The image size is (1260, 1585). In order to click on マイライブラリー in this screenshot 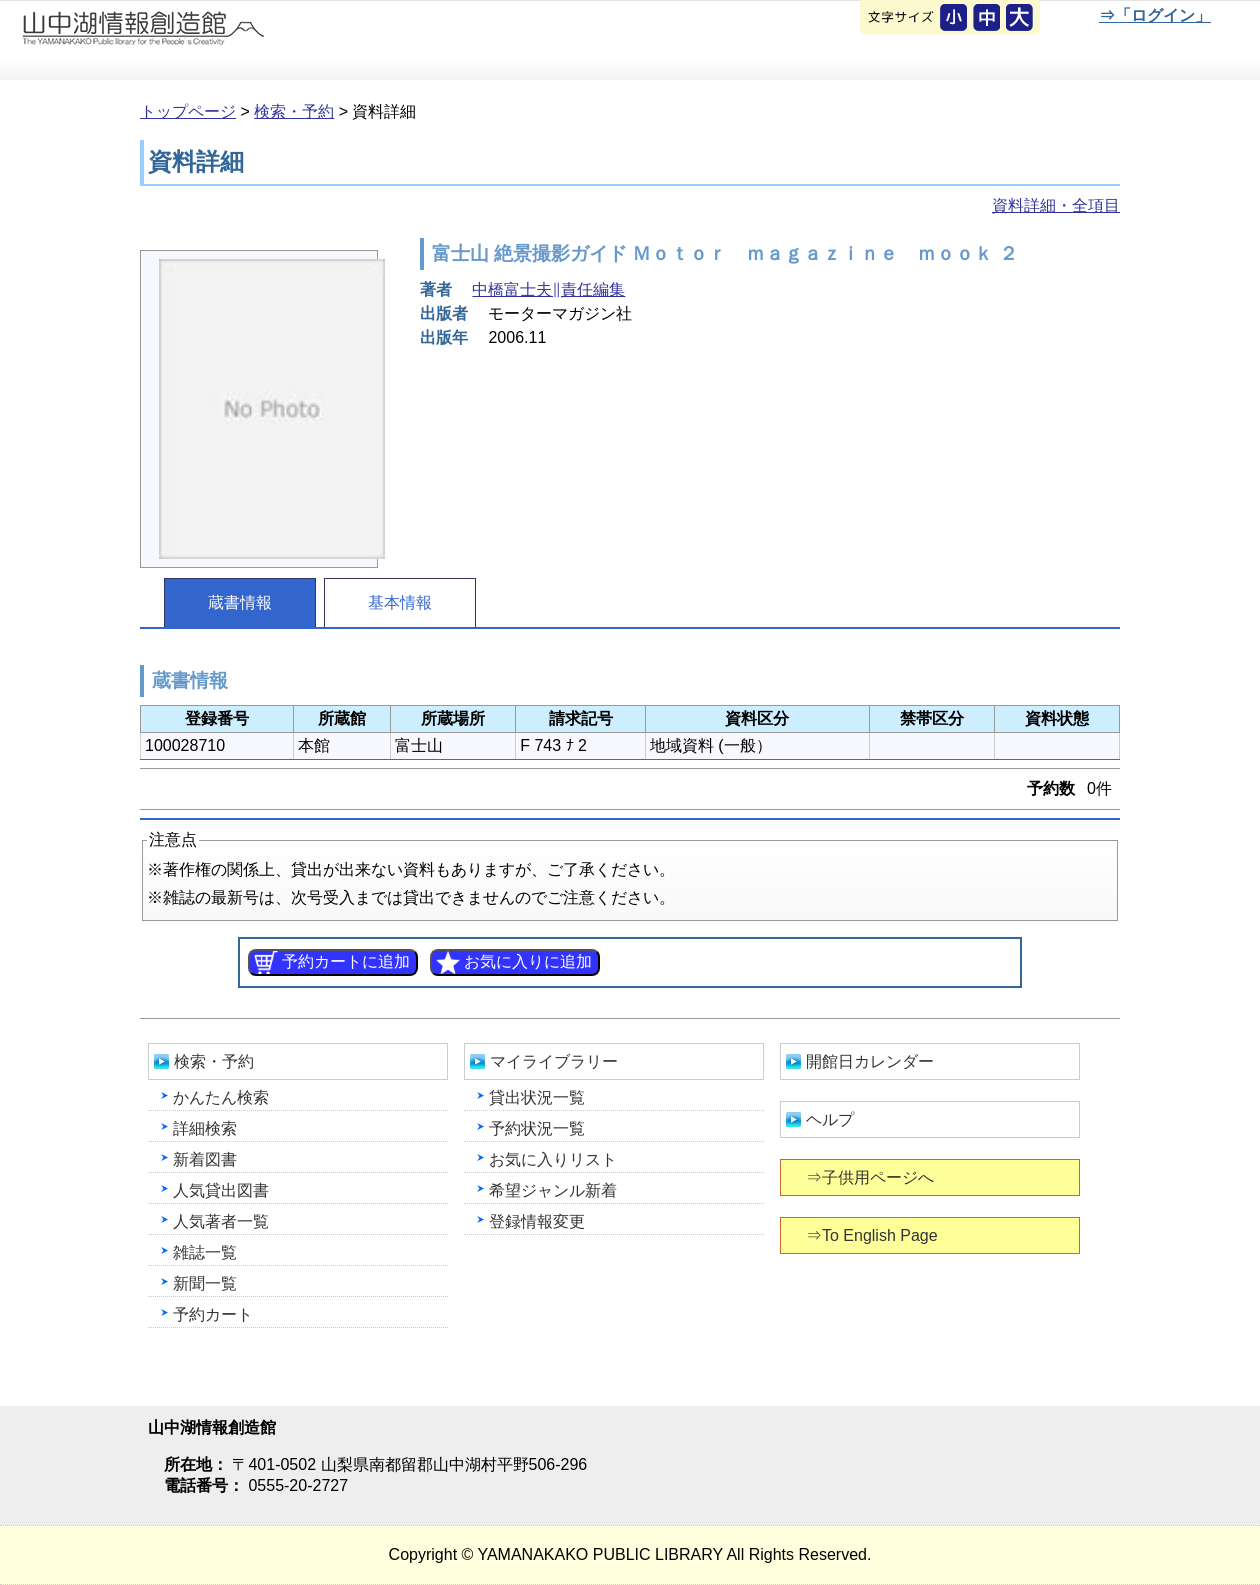, I will do `click(554, 1061)`.